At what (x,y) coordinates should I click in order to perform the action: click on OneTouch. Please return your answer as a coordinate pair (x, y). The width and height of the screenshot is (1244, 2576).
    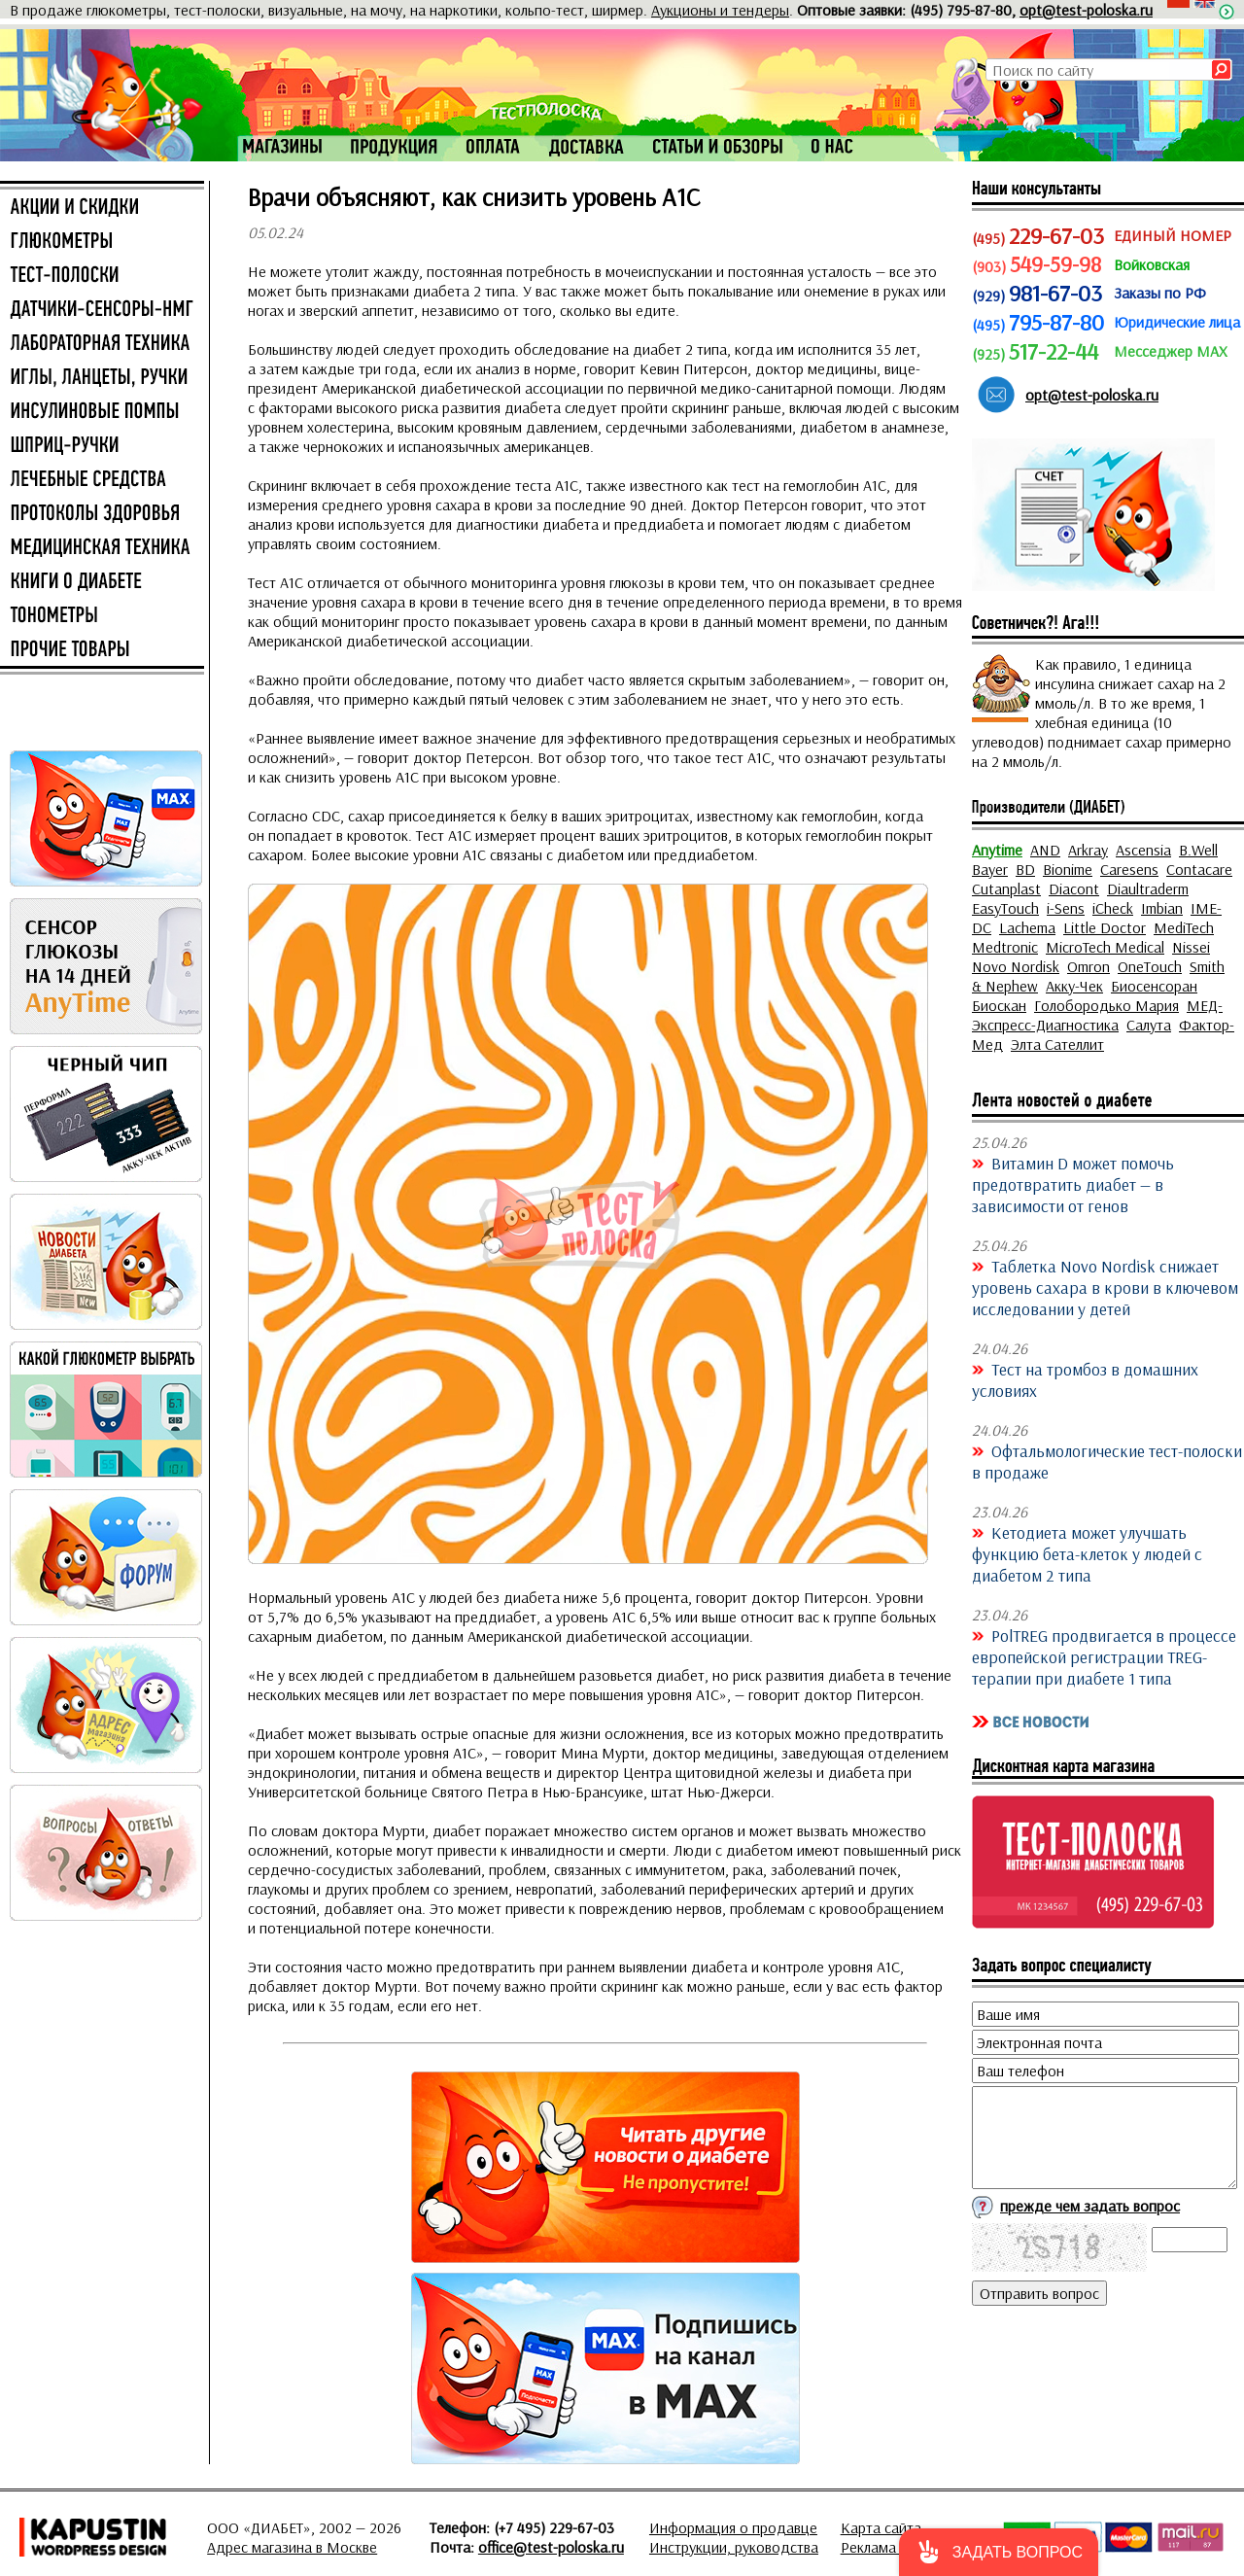
    Looking at the image, I should click on (1150, 966).